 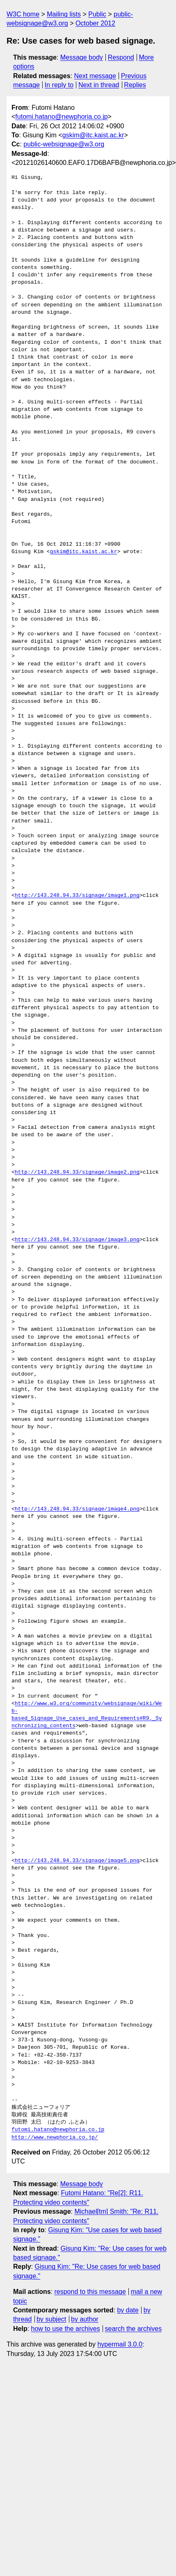 What do you see at coordinates (98, 84) in the screenshot?
I see `Next in thread` at bounding box center [98, 84].